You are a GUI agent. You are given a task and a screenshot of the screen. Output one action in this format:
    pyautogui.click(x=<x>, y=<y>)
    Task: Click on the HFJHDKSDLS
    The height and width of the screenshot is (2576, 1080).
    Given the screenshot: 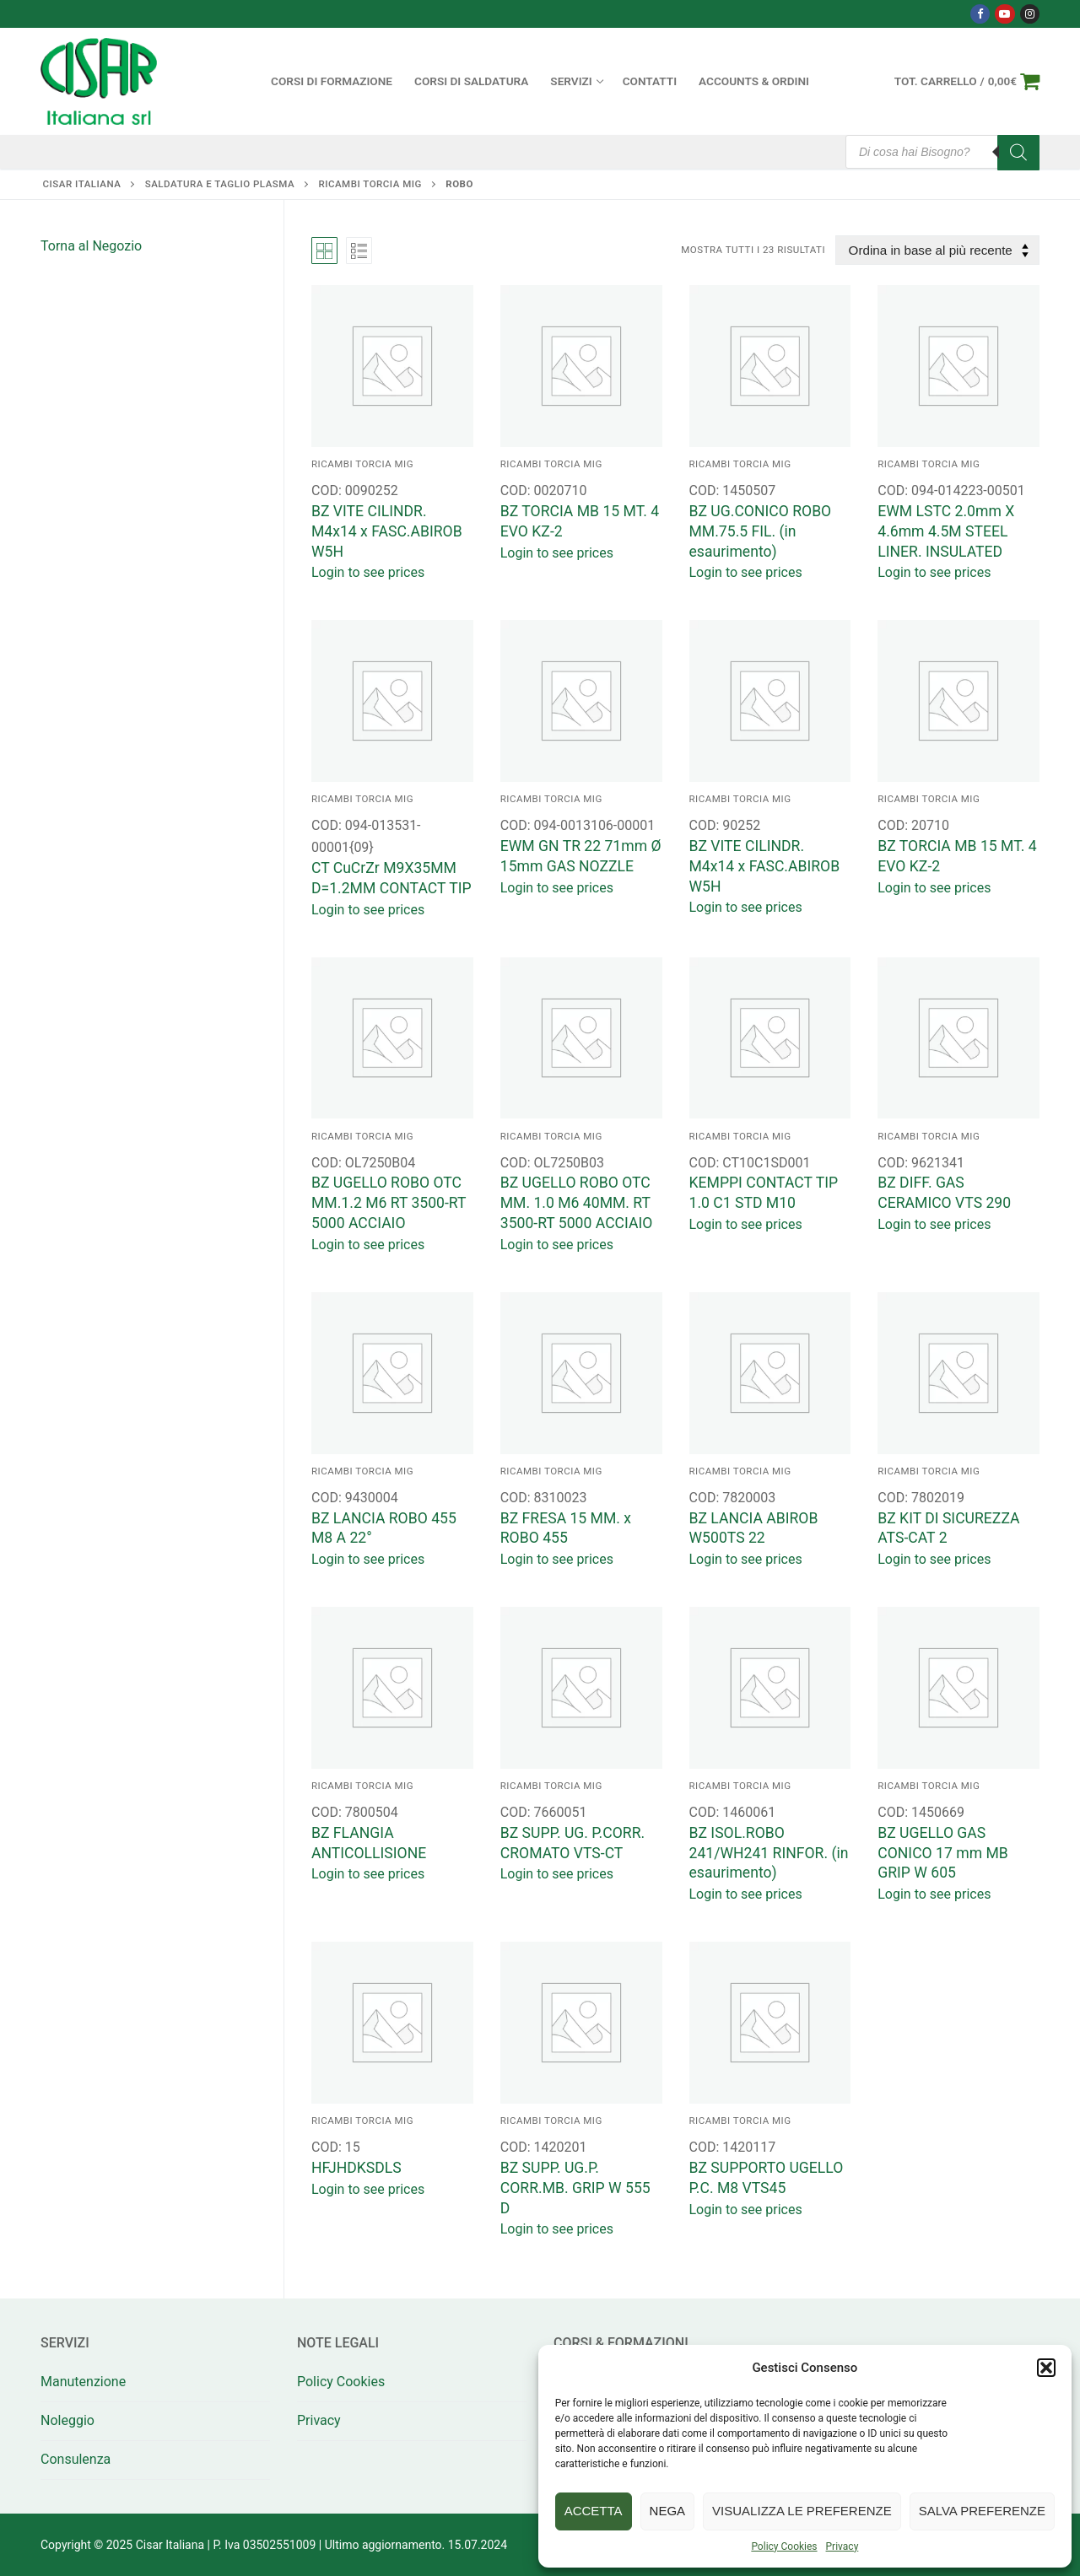 What is the action you would take?
    pyautogui.click(x=356, y=2167)
    